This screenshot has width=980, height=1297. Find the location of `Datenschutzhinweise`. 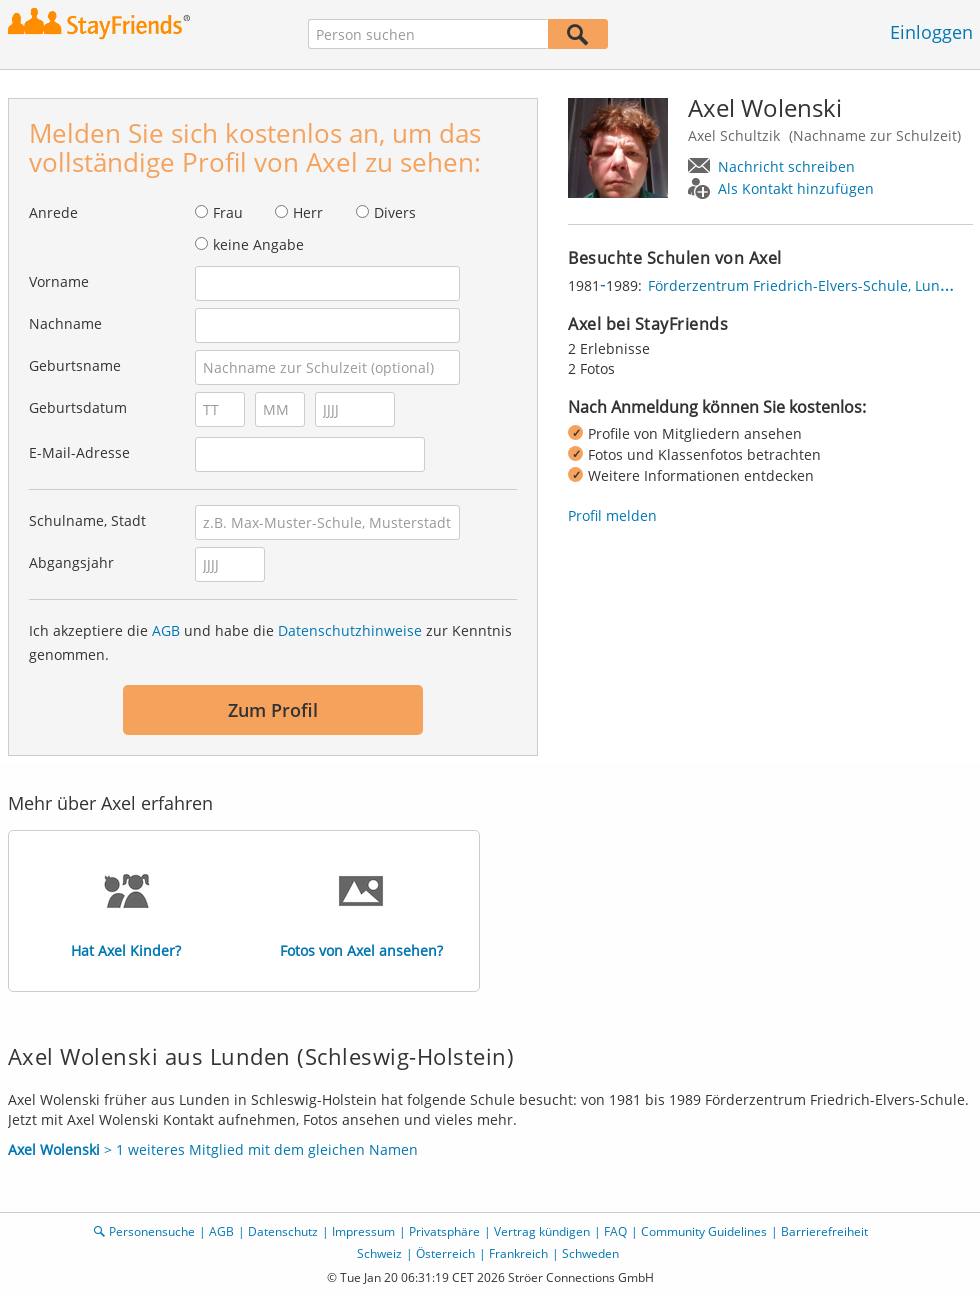

Datenschutzhinweise is located at coordinates (350, 630).